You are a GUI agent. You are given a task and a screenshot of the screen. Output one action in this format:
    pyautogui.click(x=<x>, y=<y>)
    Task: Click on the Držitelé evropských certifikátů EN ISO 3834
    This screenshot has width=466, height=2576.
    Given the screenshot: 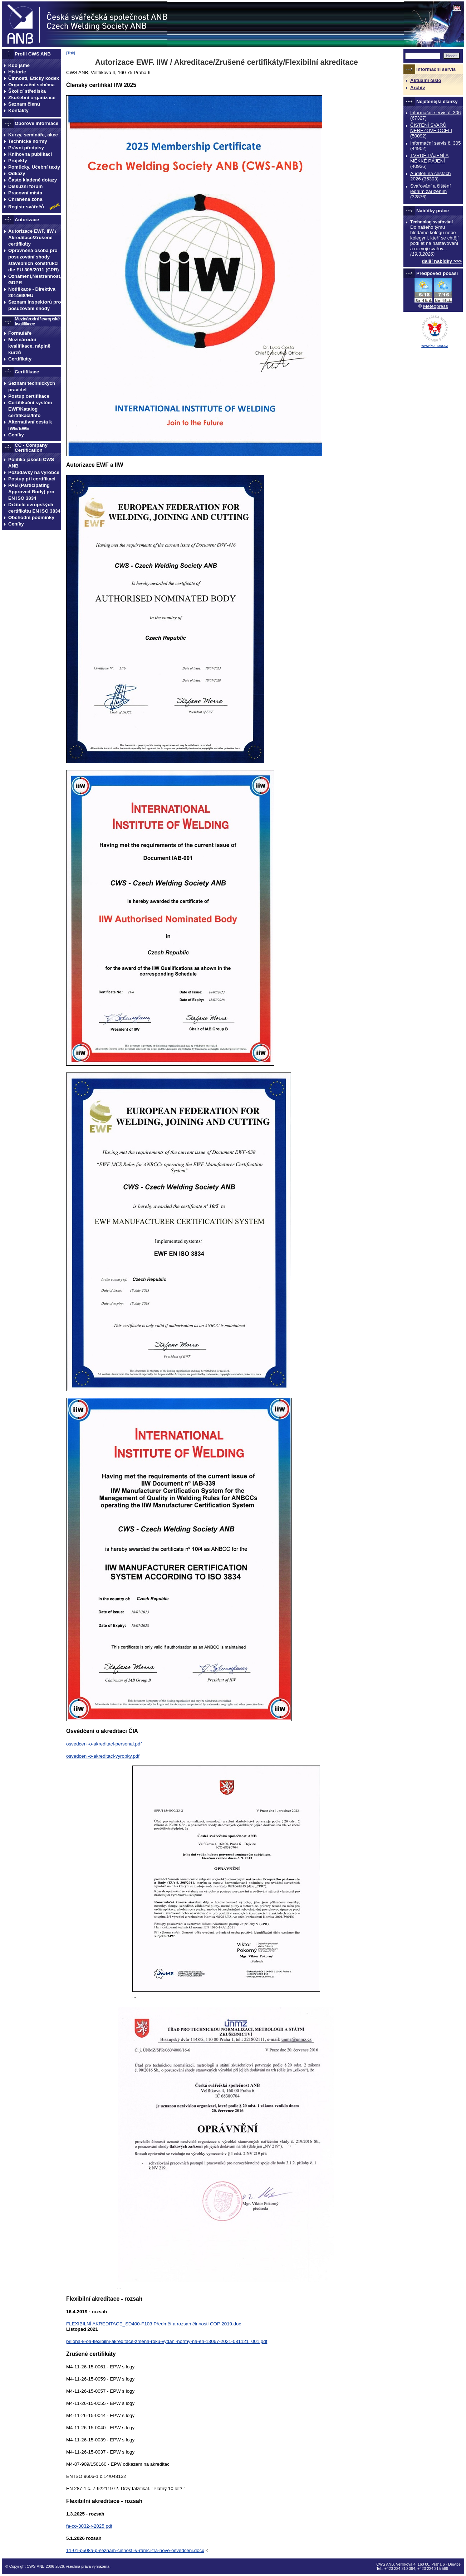 What is the action you would take?
    pyautogui.click(x=34, y=508)
    